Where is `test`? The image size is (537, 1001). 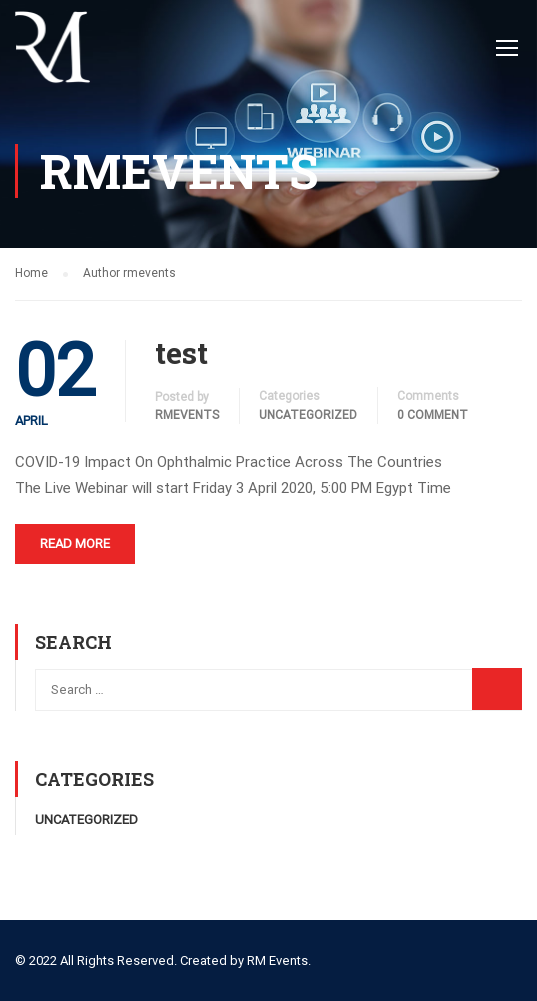 test is located at coordinates (181, 353).